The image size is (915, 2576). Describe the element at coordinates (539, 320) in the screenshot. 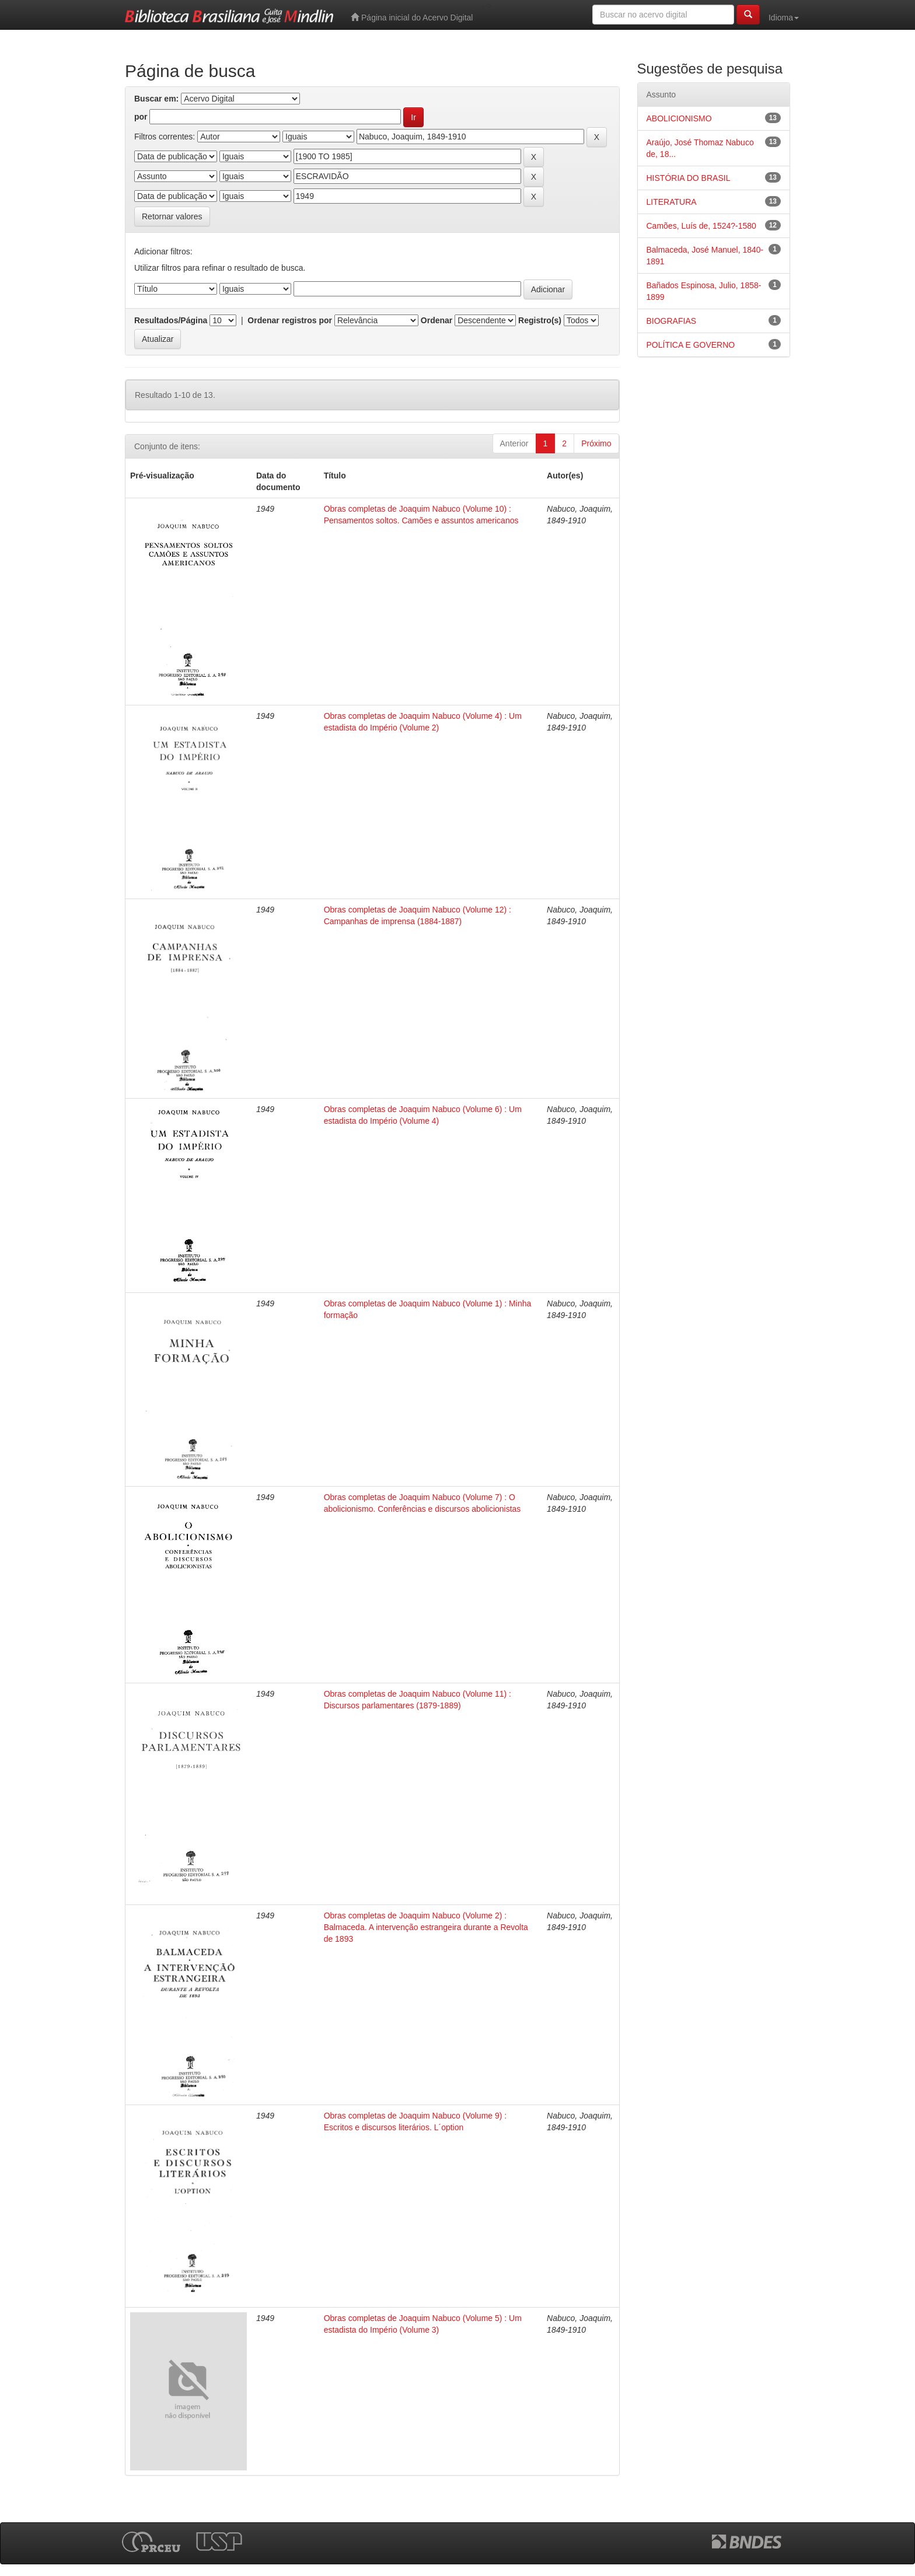

I see `Registro(s)` at that location.